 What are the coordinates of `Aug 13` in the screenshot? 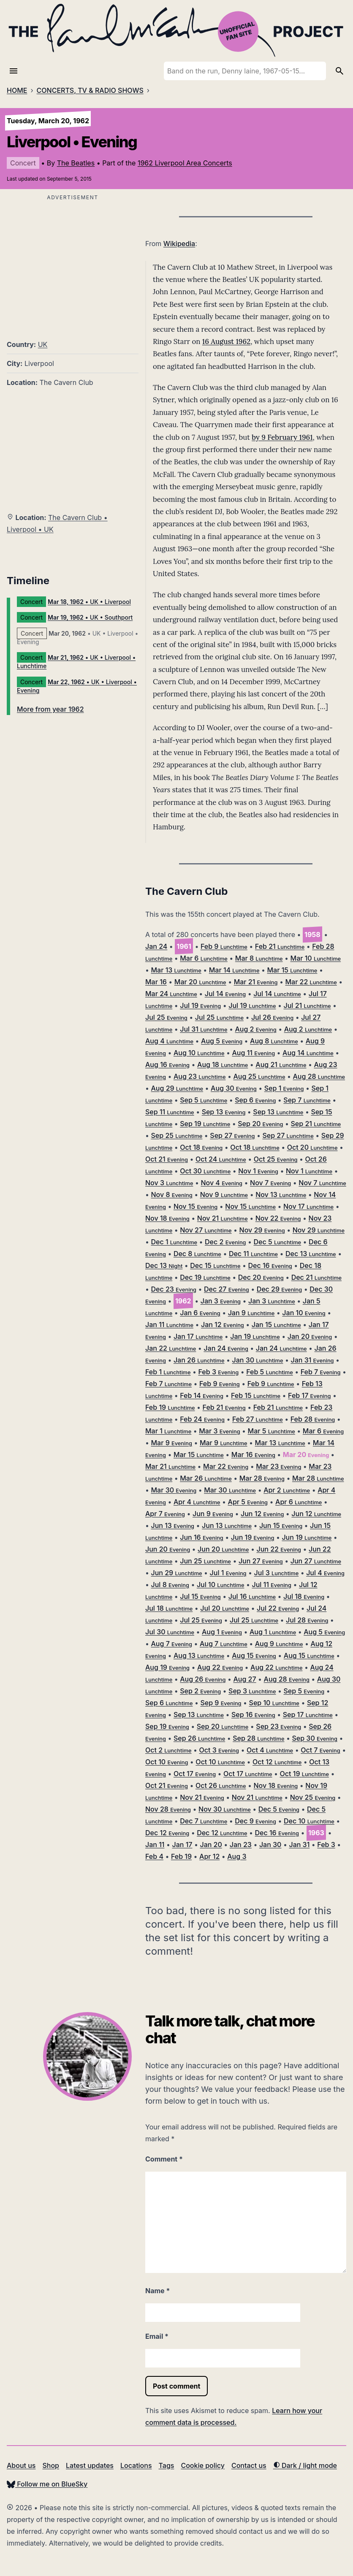 It's located at (199, 1655).